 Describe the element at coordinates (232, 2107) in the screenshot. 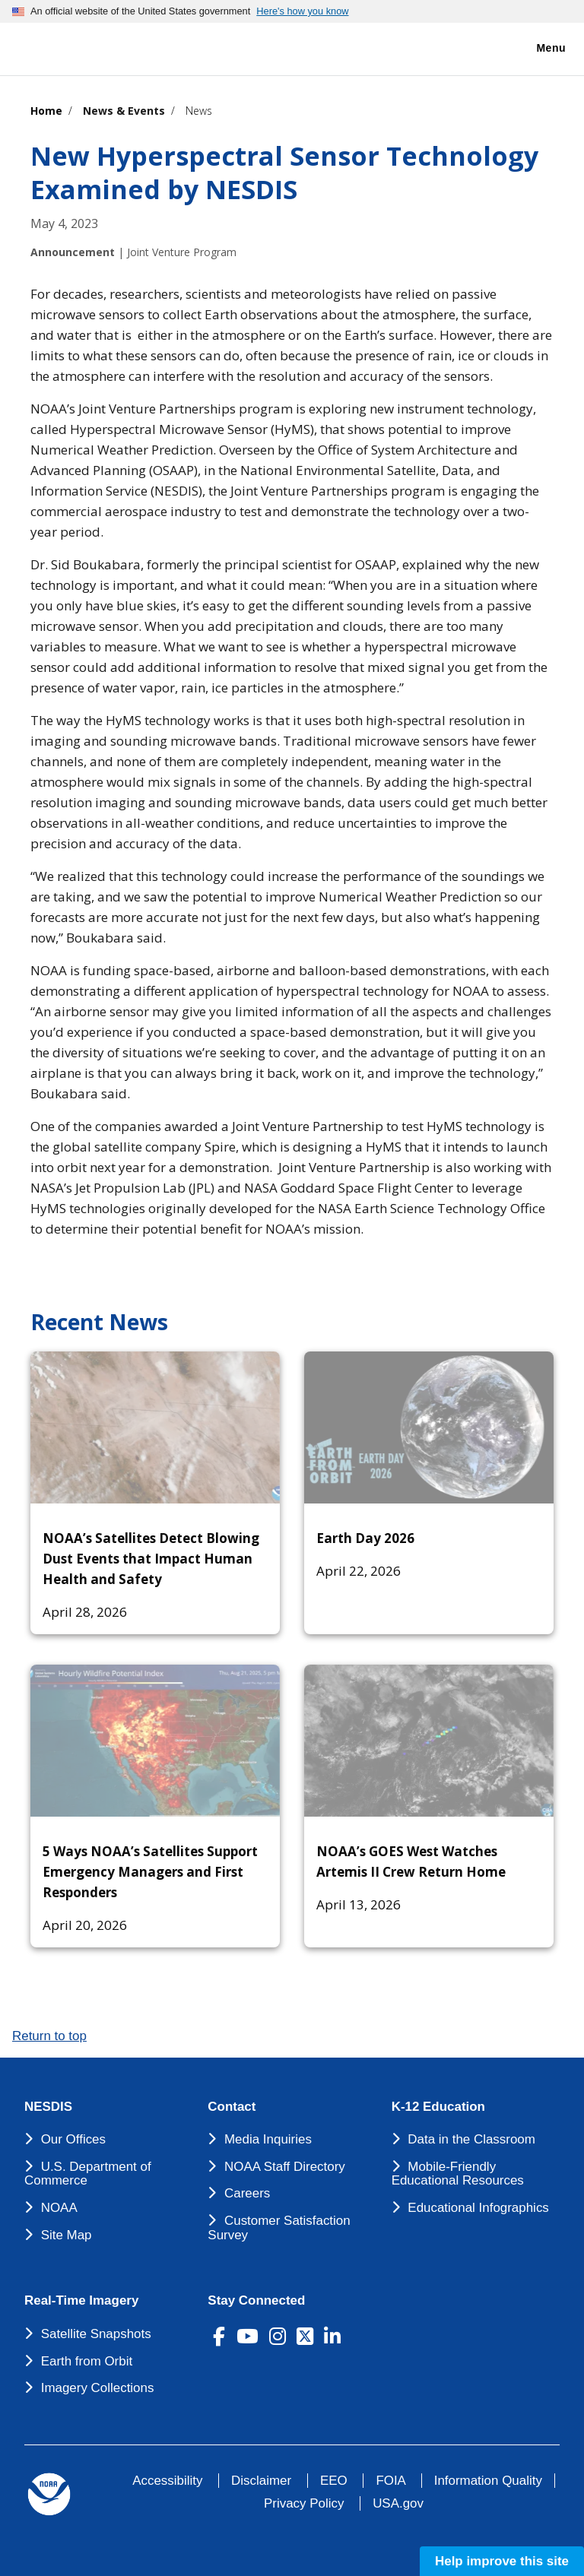

I see `Contact` at that location.